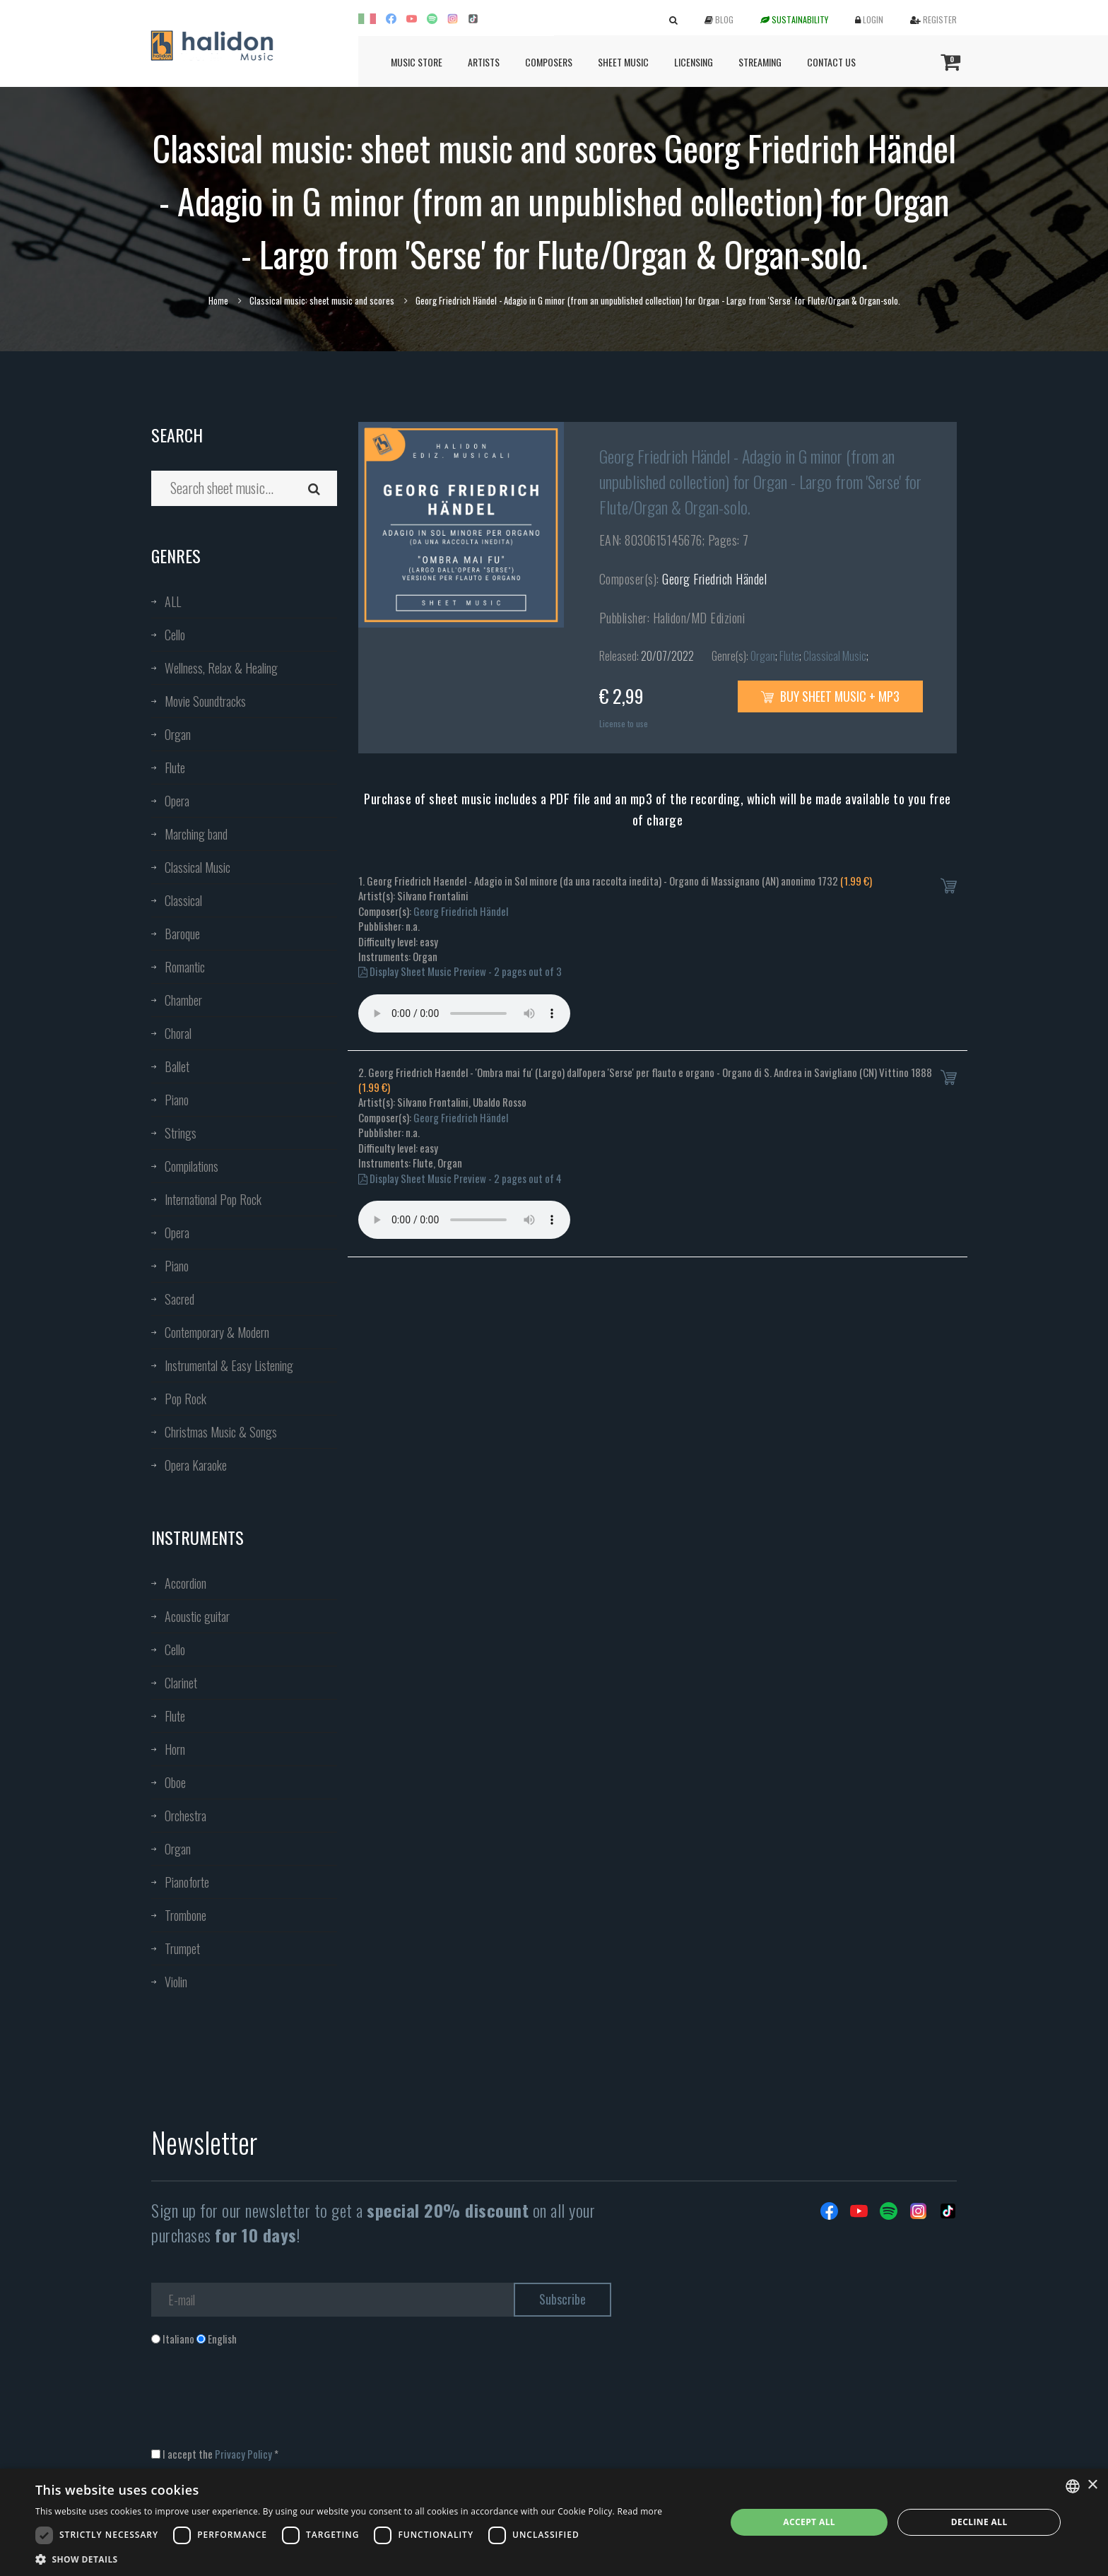  What do you see at coordinates (623, 61) in the screenshot?
I see `Sheet Music` at bounding box center [623, 61].